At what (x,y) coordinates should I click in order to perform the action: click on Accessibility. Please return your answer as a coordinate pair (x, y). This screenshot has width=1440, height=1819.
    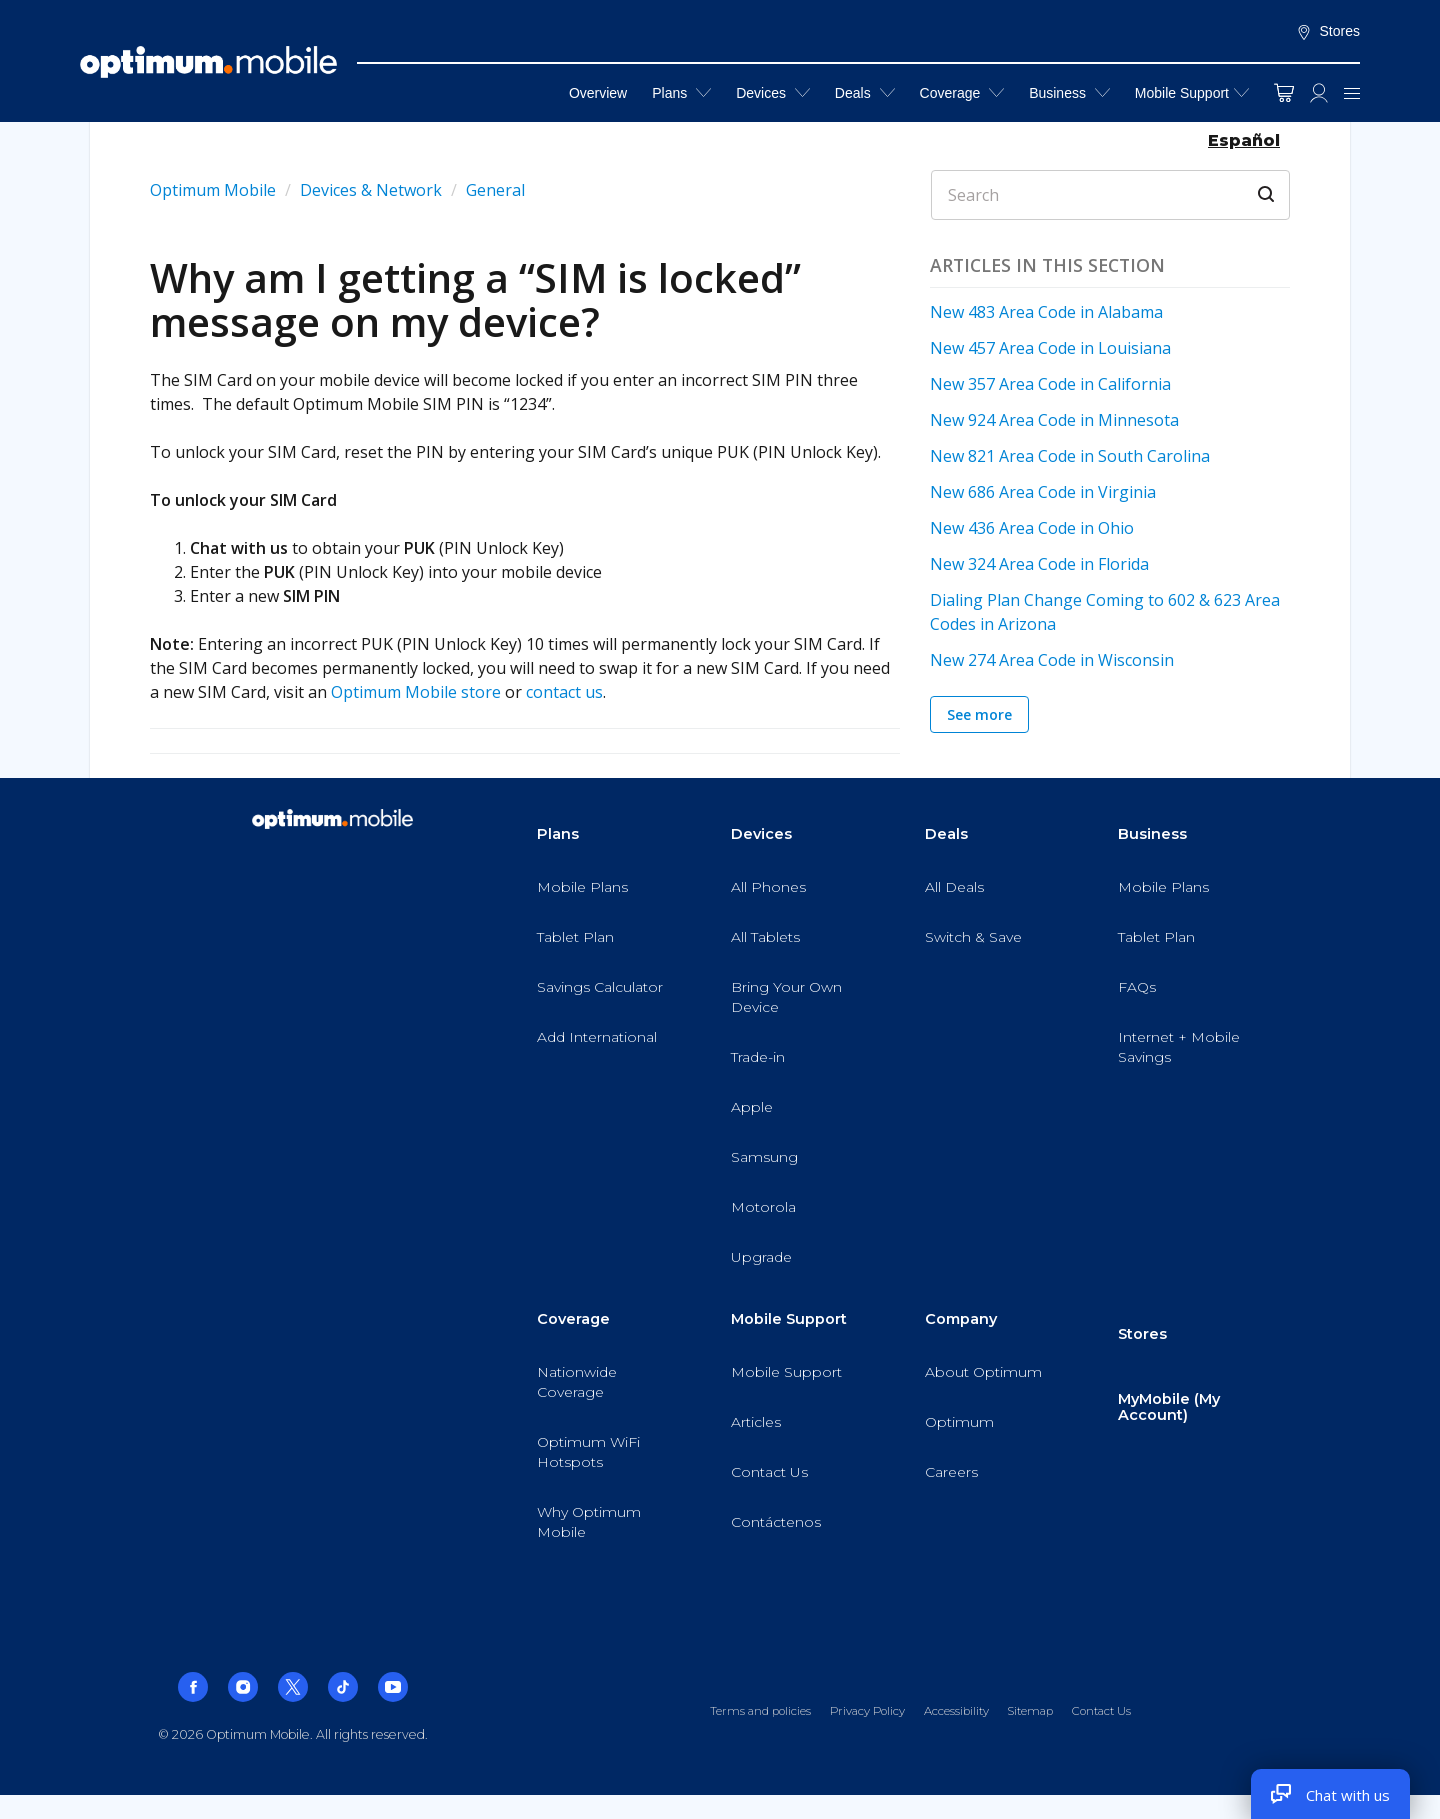
    Looking at the image, I should click on (956, 1711).